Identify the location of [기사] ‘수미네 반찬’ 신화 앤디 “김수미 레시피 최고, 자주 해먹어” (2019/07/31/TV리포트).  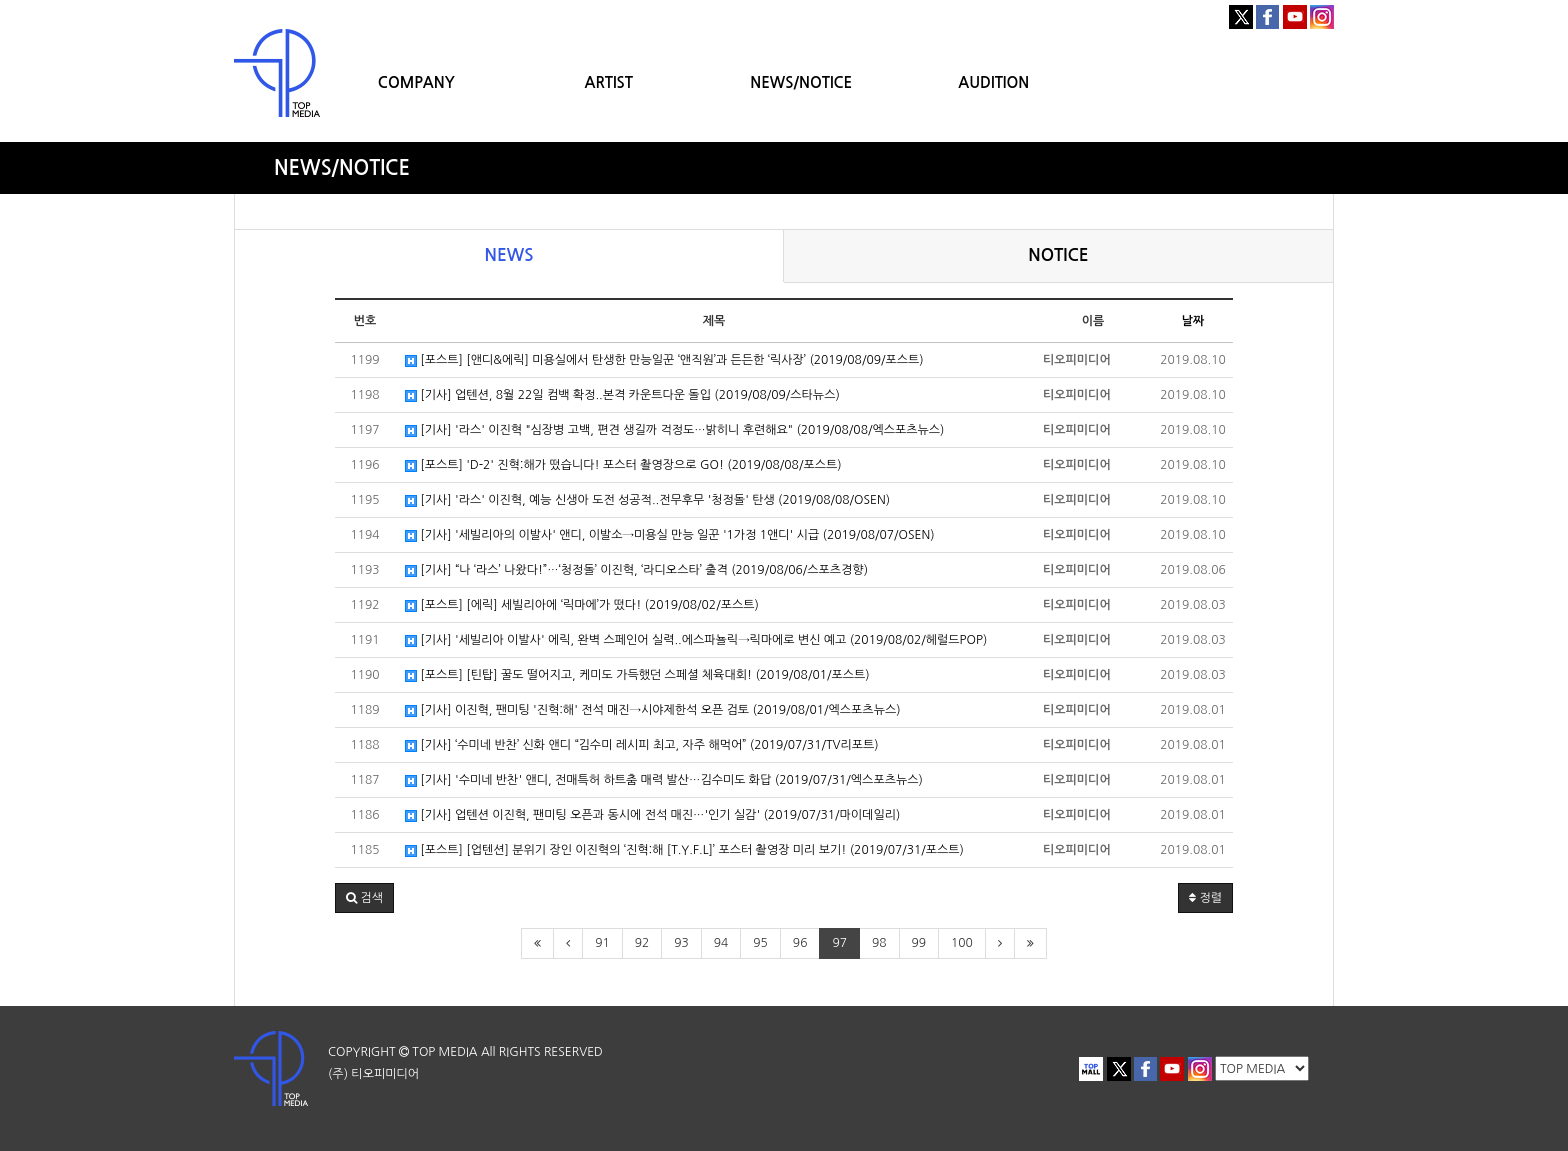
(642, 745).